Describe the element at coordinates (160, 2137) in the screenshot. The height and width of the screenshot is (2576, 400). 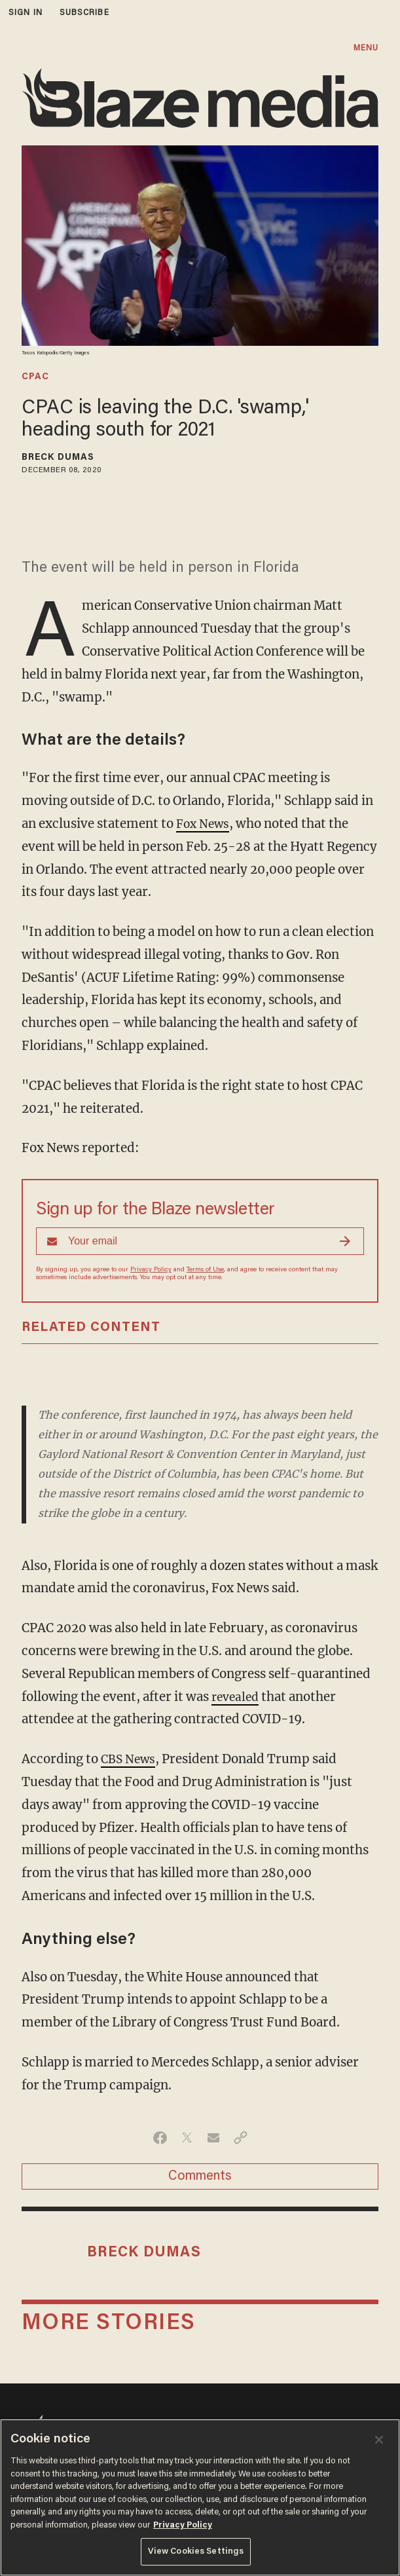
I see `[Share on Facebook]` at that location.